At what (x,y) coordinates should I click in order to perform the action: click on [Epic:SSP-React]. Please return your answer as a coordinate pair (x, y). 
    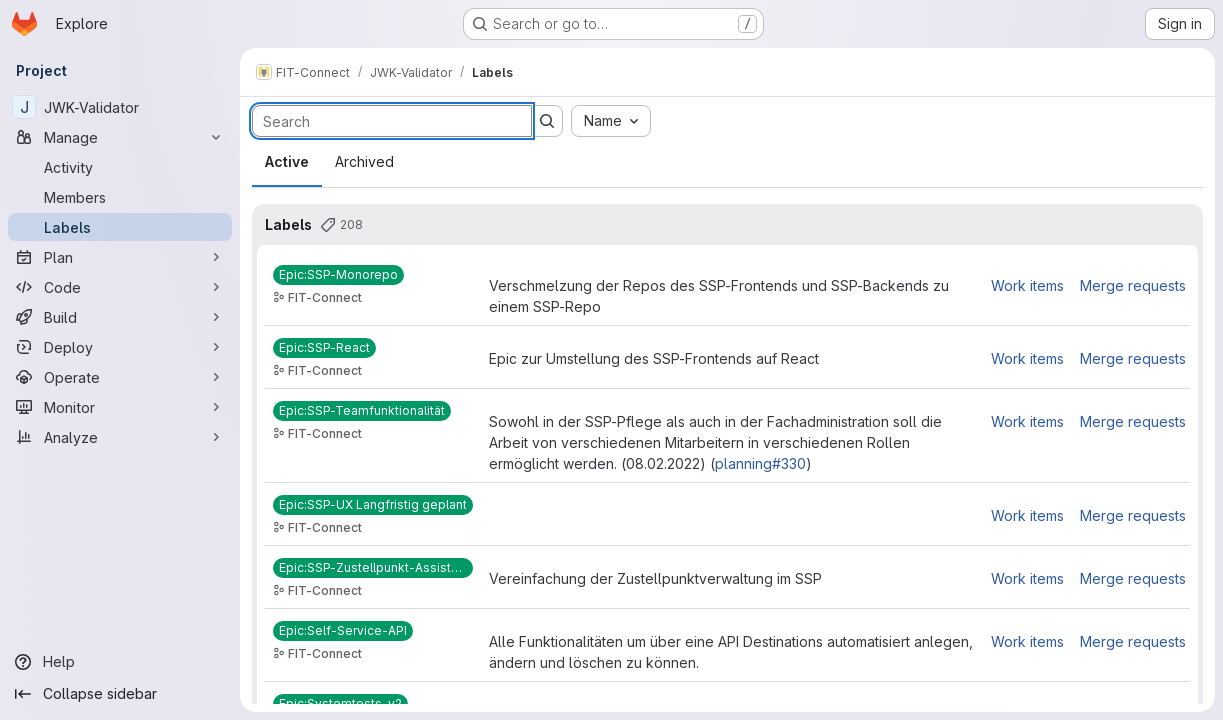
    Looking at the image, I should click on (324, 348).